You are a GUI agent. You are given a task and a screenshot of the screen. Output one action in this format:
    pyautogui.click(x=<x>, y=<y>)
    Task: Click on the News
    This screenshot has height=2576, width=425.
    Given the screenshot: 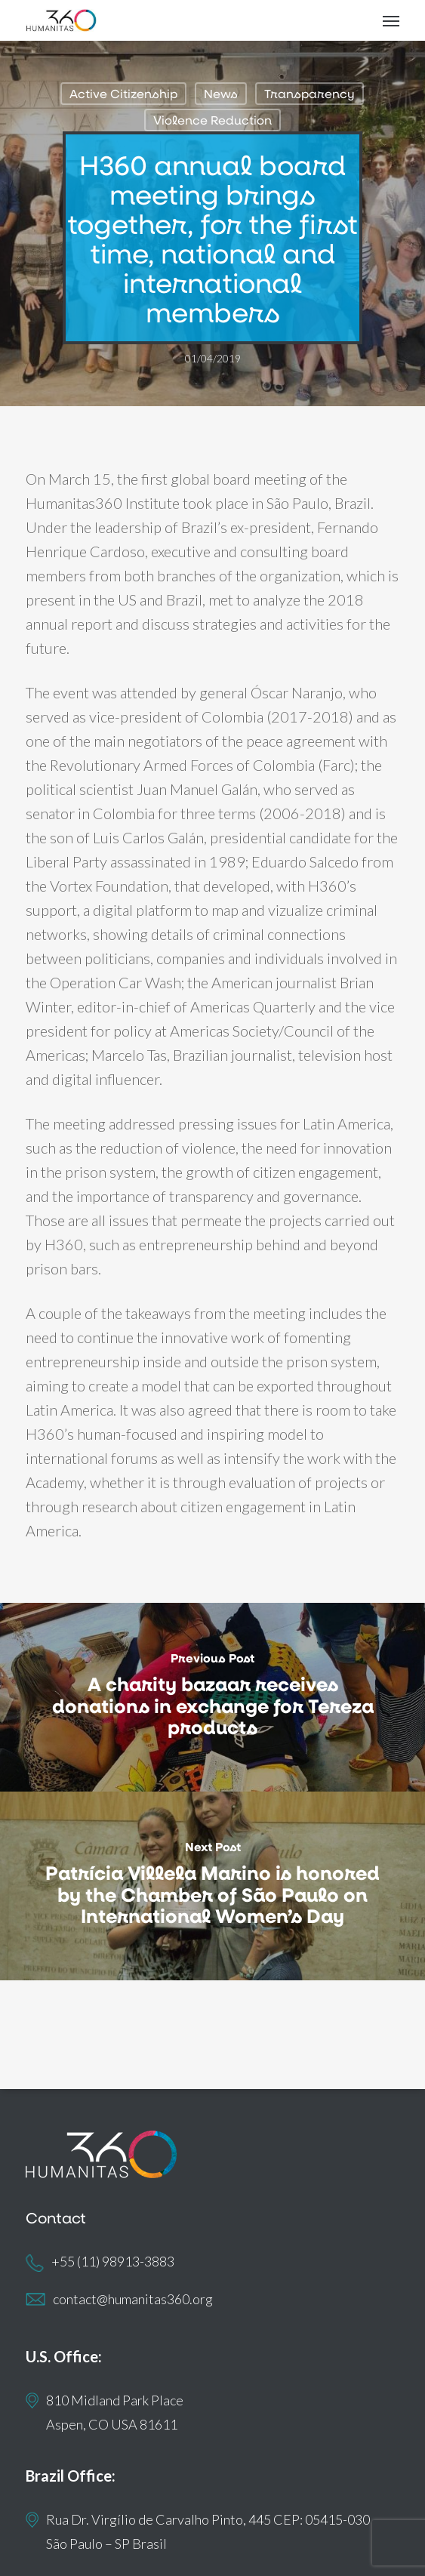 What is the action you would take?
    pyautogui.click(x=221, y=93)
    